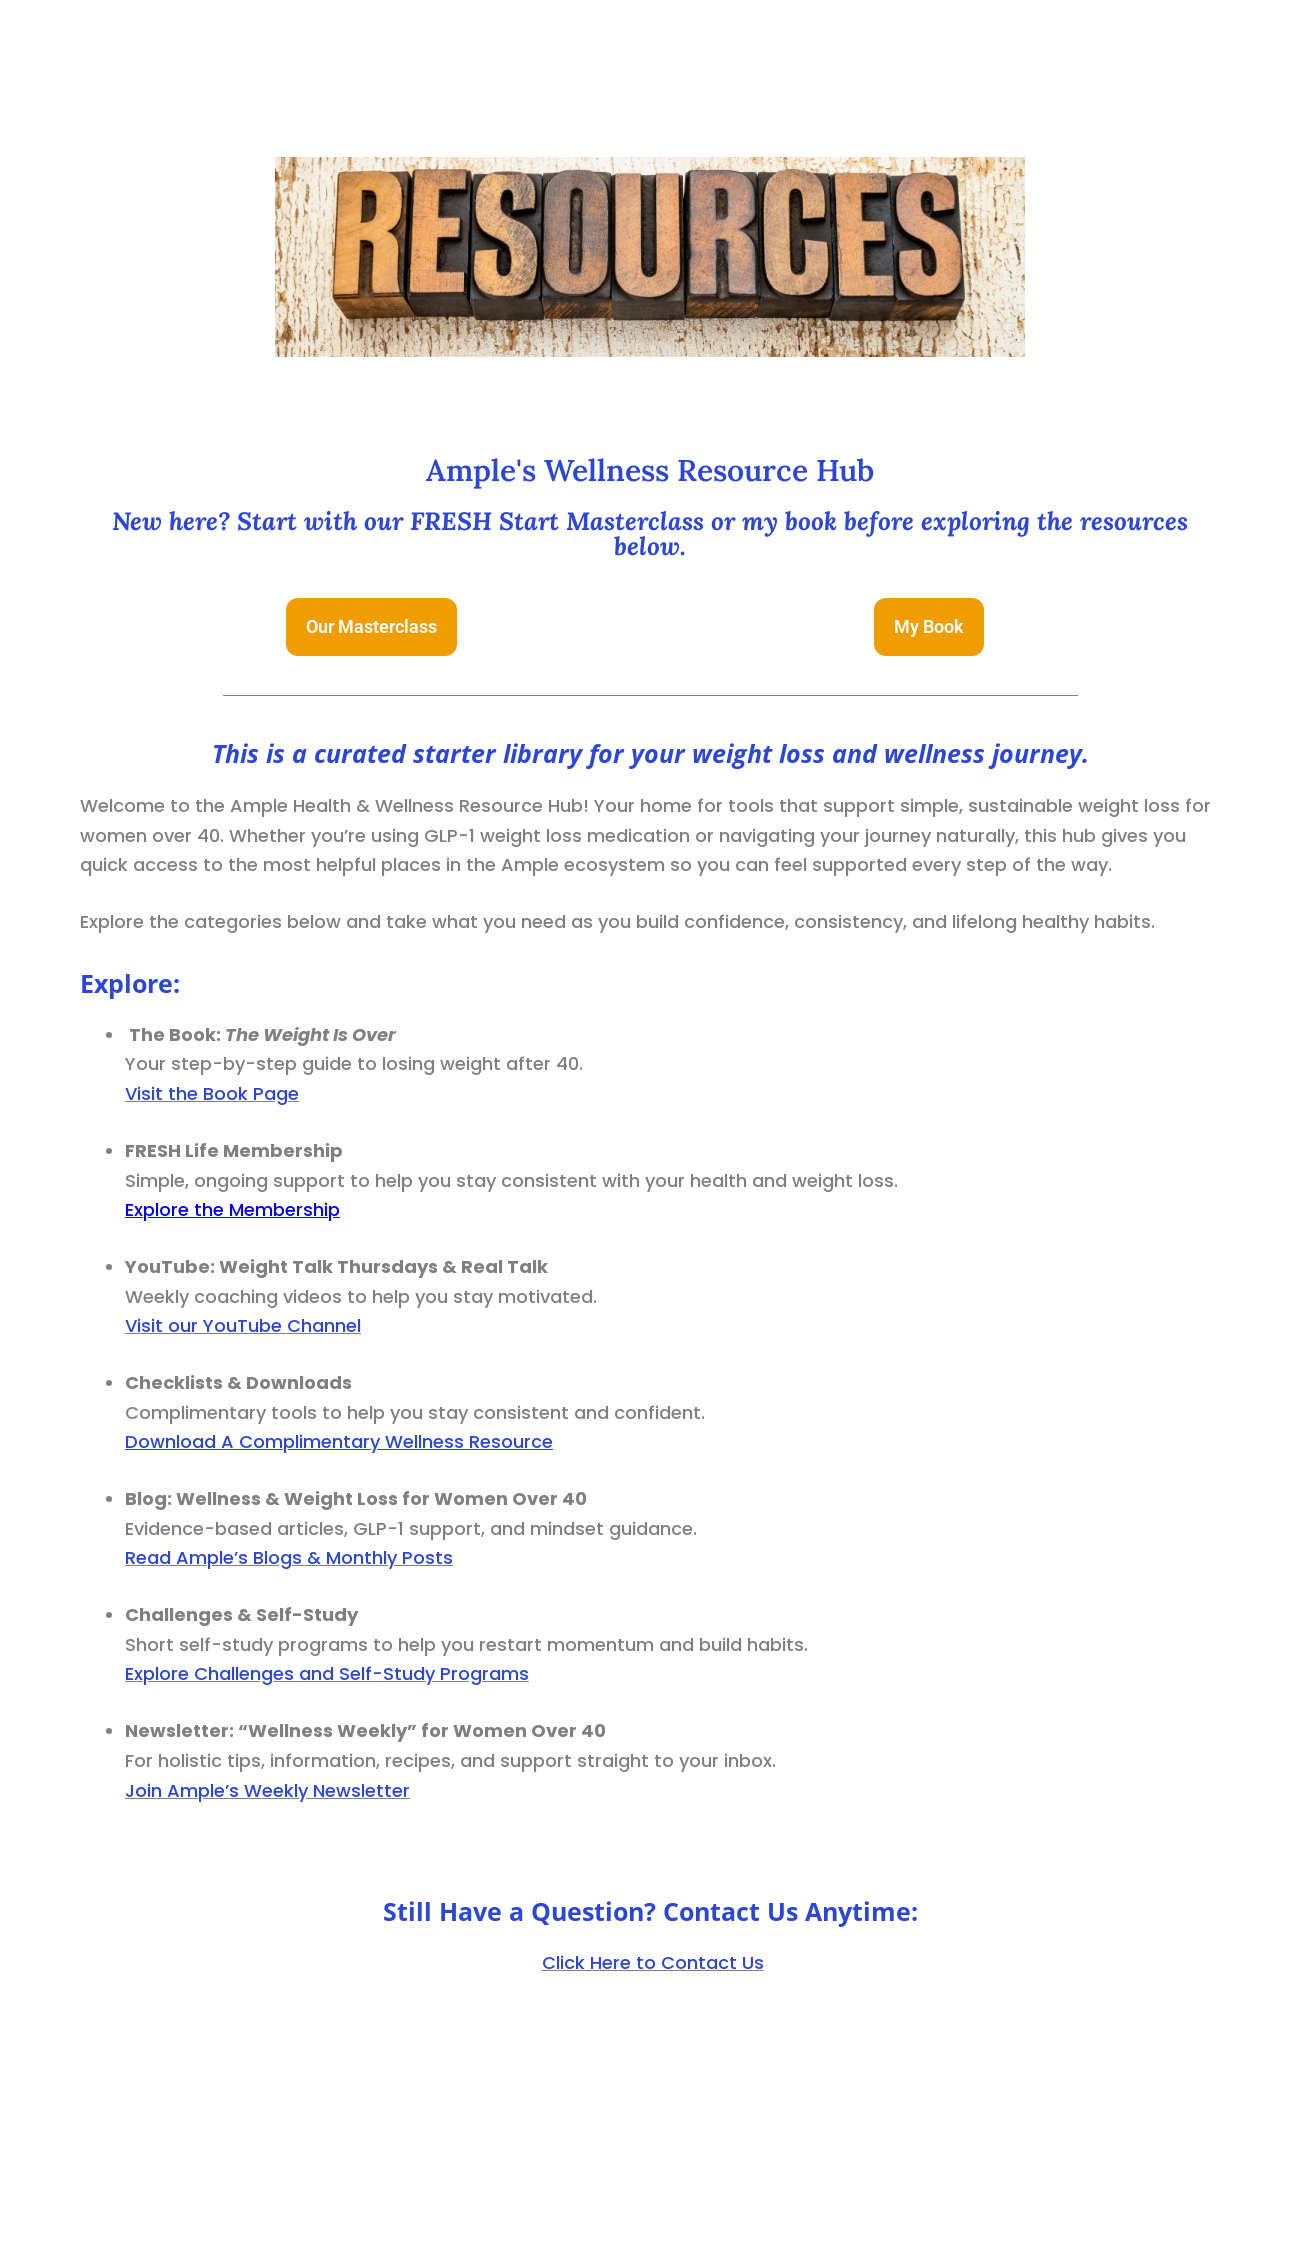  What do you see at coordinates (289, 1557) in the screenshot?
I see `Read Ample’s Blogs & Monthly Posts` at bounding box center [289, 1557].